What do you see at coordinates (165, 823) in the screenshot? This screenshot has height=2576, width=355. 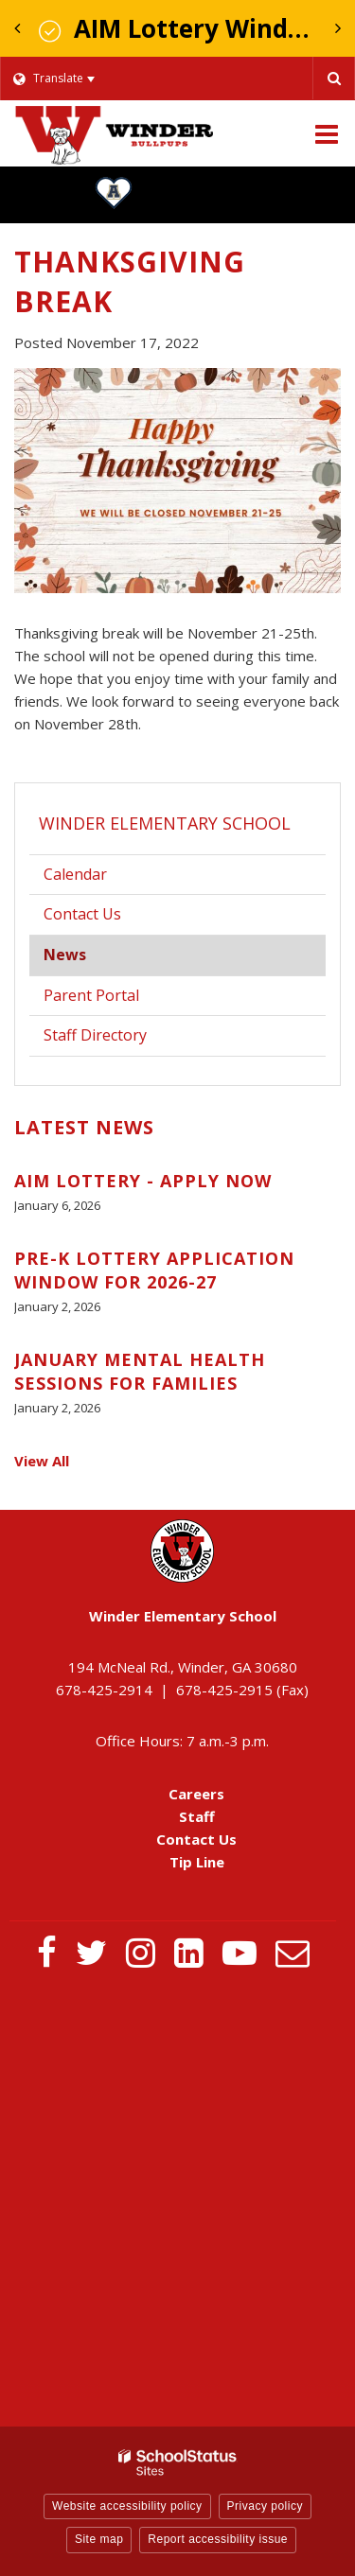 I see `Winder Elementary School` at bounding box center [165, 823].